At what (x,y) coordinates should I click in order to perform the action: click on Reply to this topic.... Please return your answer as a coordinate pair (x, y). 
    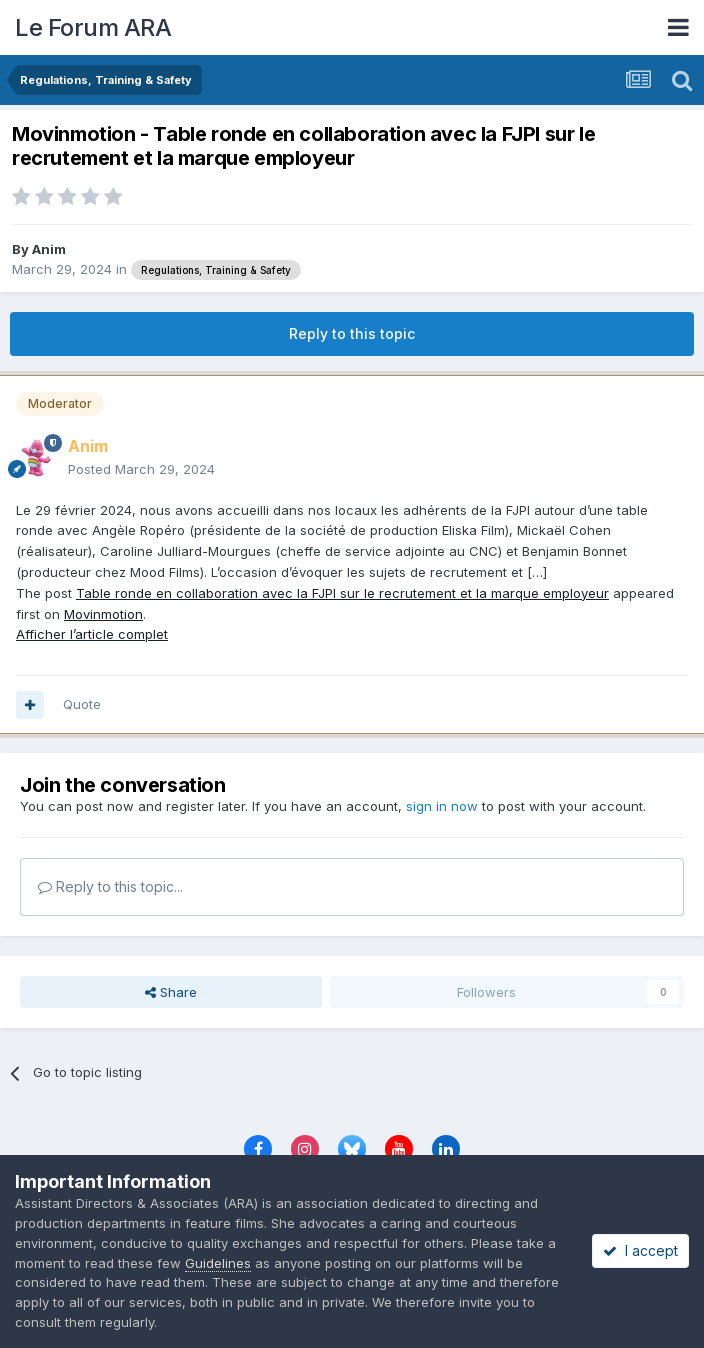
    Looking at the image, I should click on (110, 886).